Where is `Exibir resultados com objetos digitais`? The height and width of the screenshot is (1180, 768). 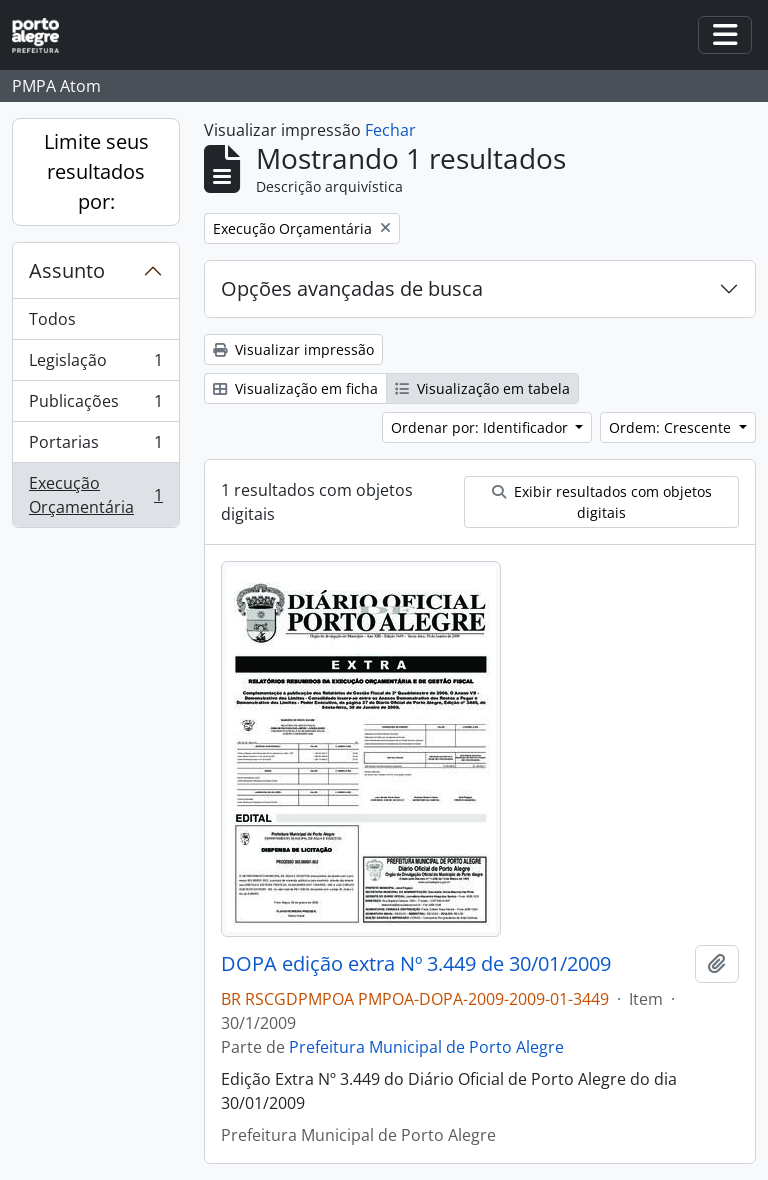
Exibir resultados com objetos digitais is located at coordinates (602, 502).